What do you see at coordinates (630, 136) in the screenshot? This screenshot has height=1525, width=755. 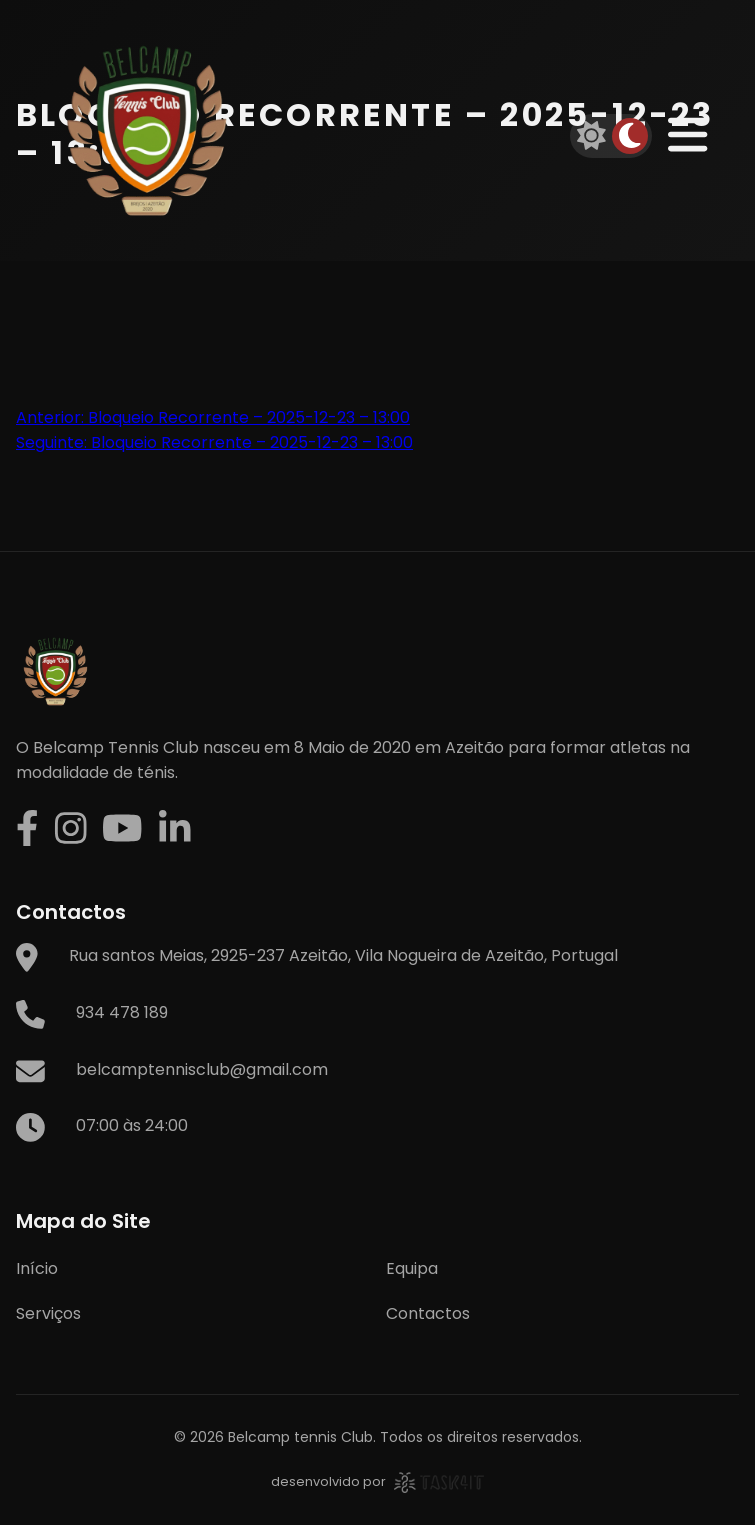 I see `[Dark mode]` at bounding box center [630, 136].